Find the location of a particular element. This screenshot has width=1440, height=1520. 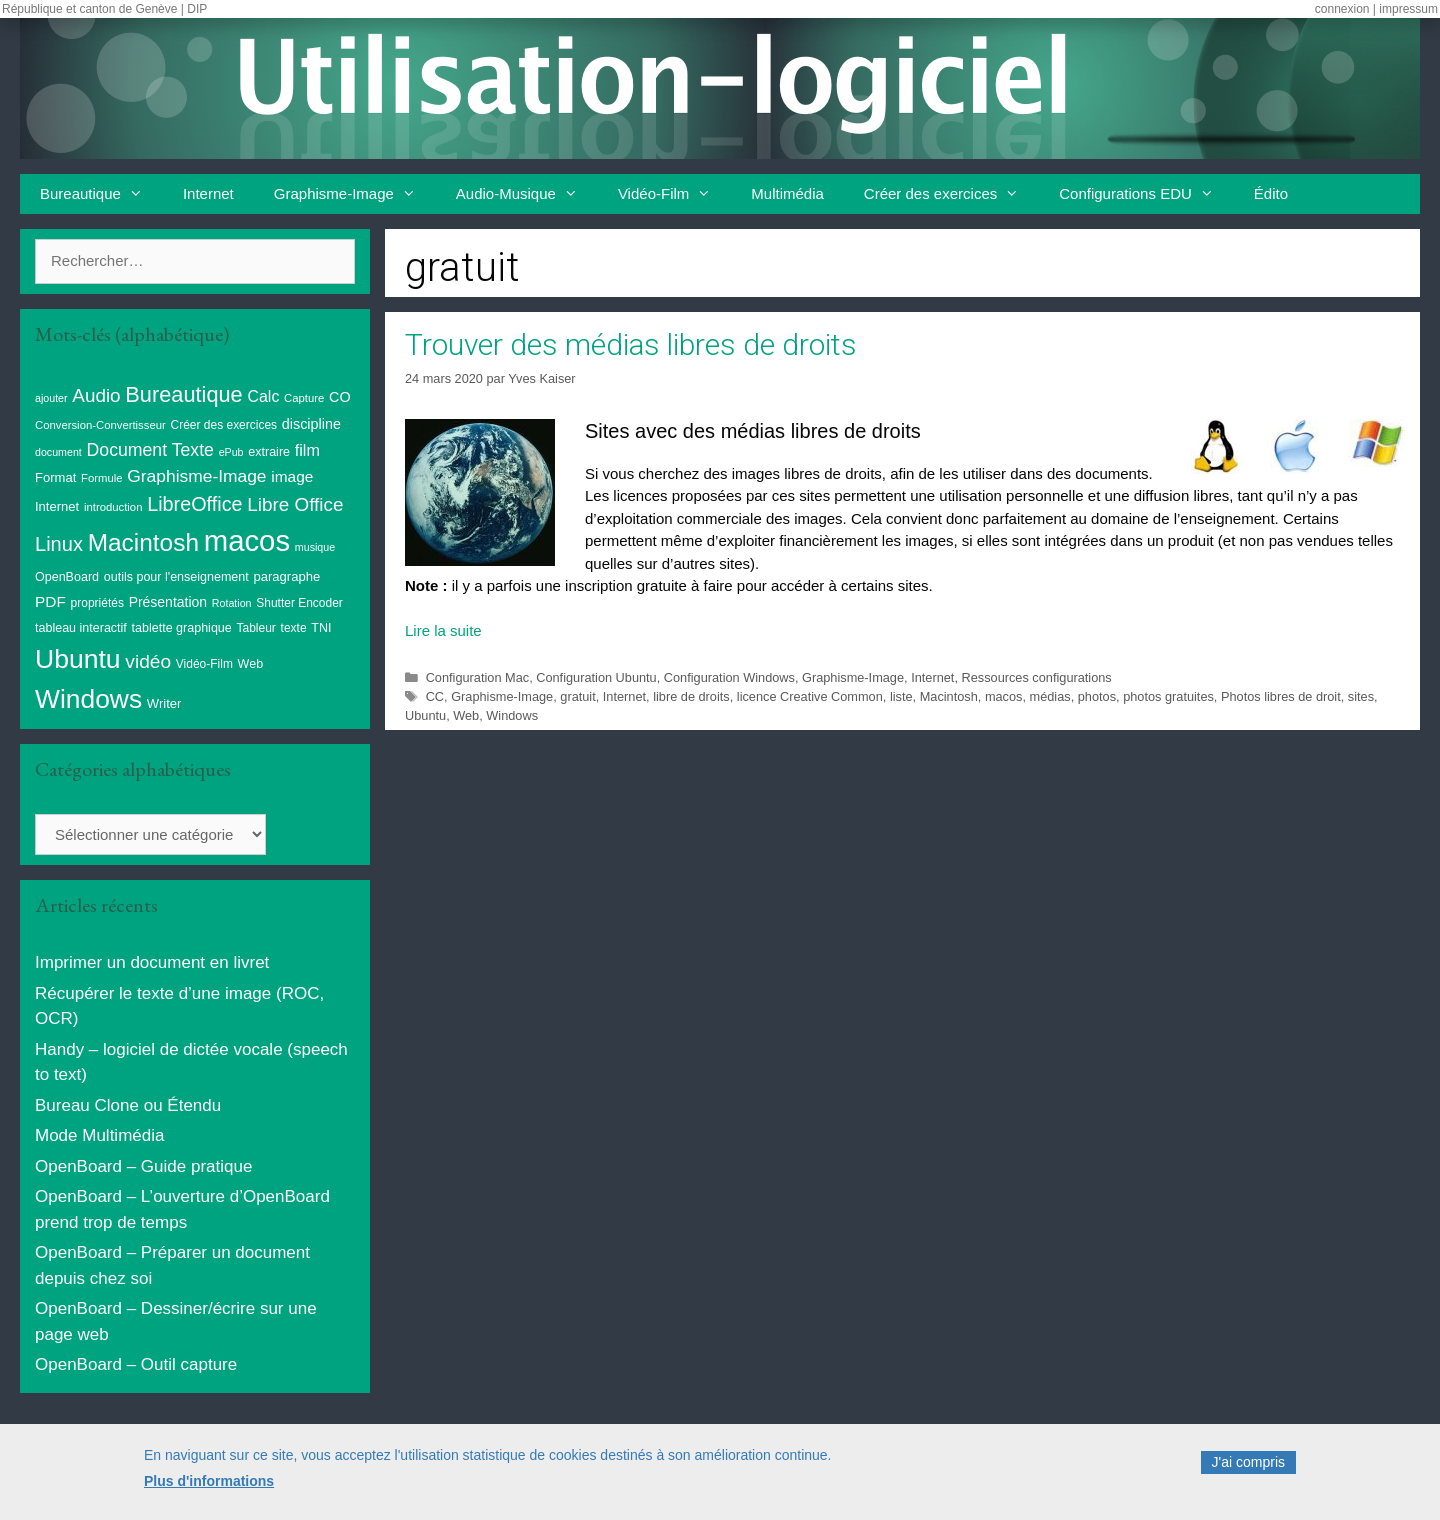

discipline [discipline (14 éléments)] is located at coordinates (311, 424).